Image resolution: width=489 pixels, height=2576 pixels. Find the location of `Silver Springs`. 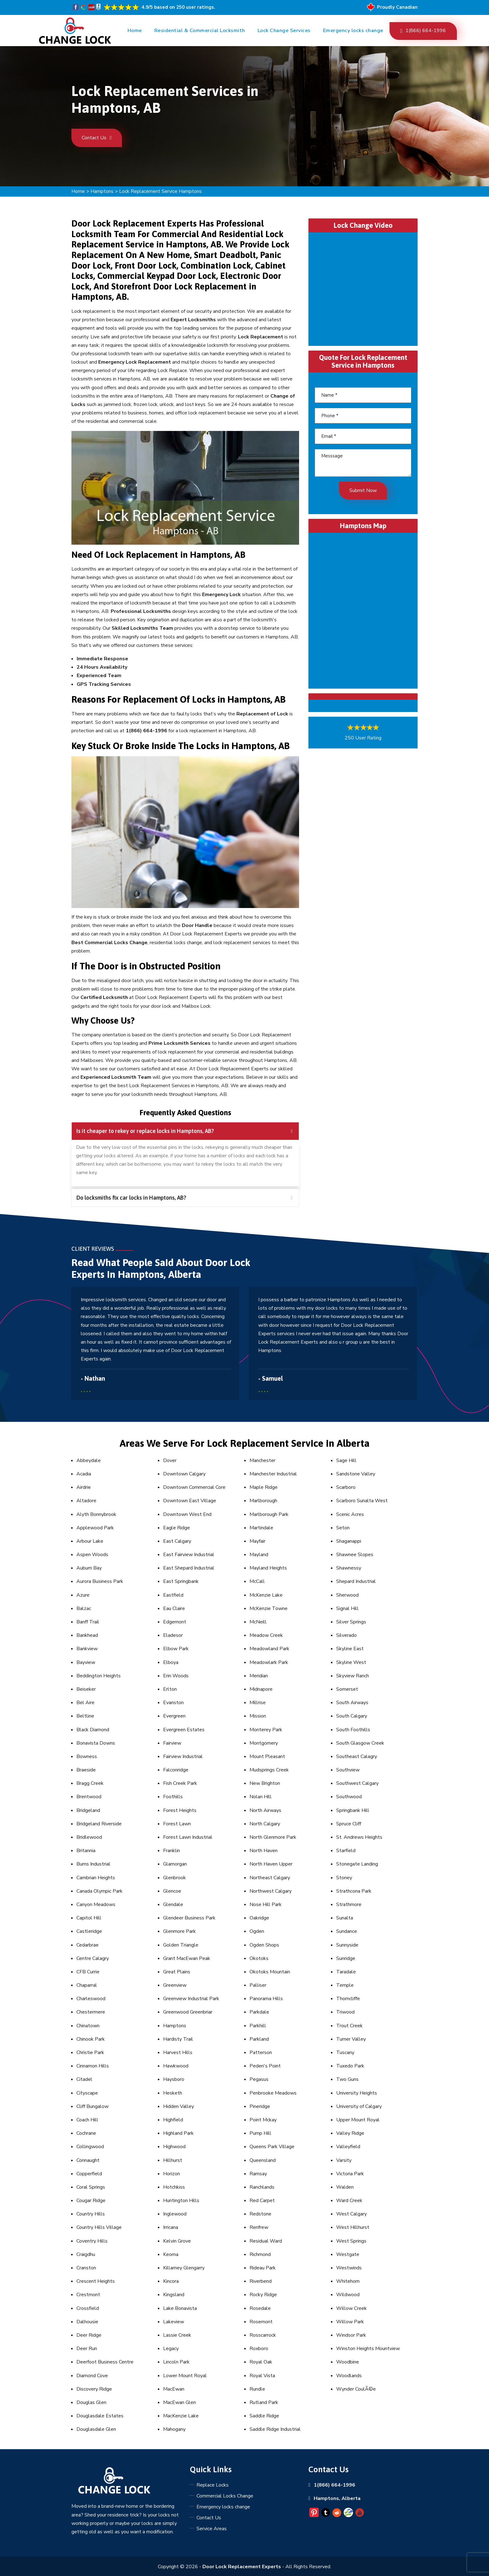

Silver Springs is located at coordinates (351, 1621).